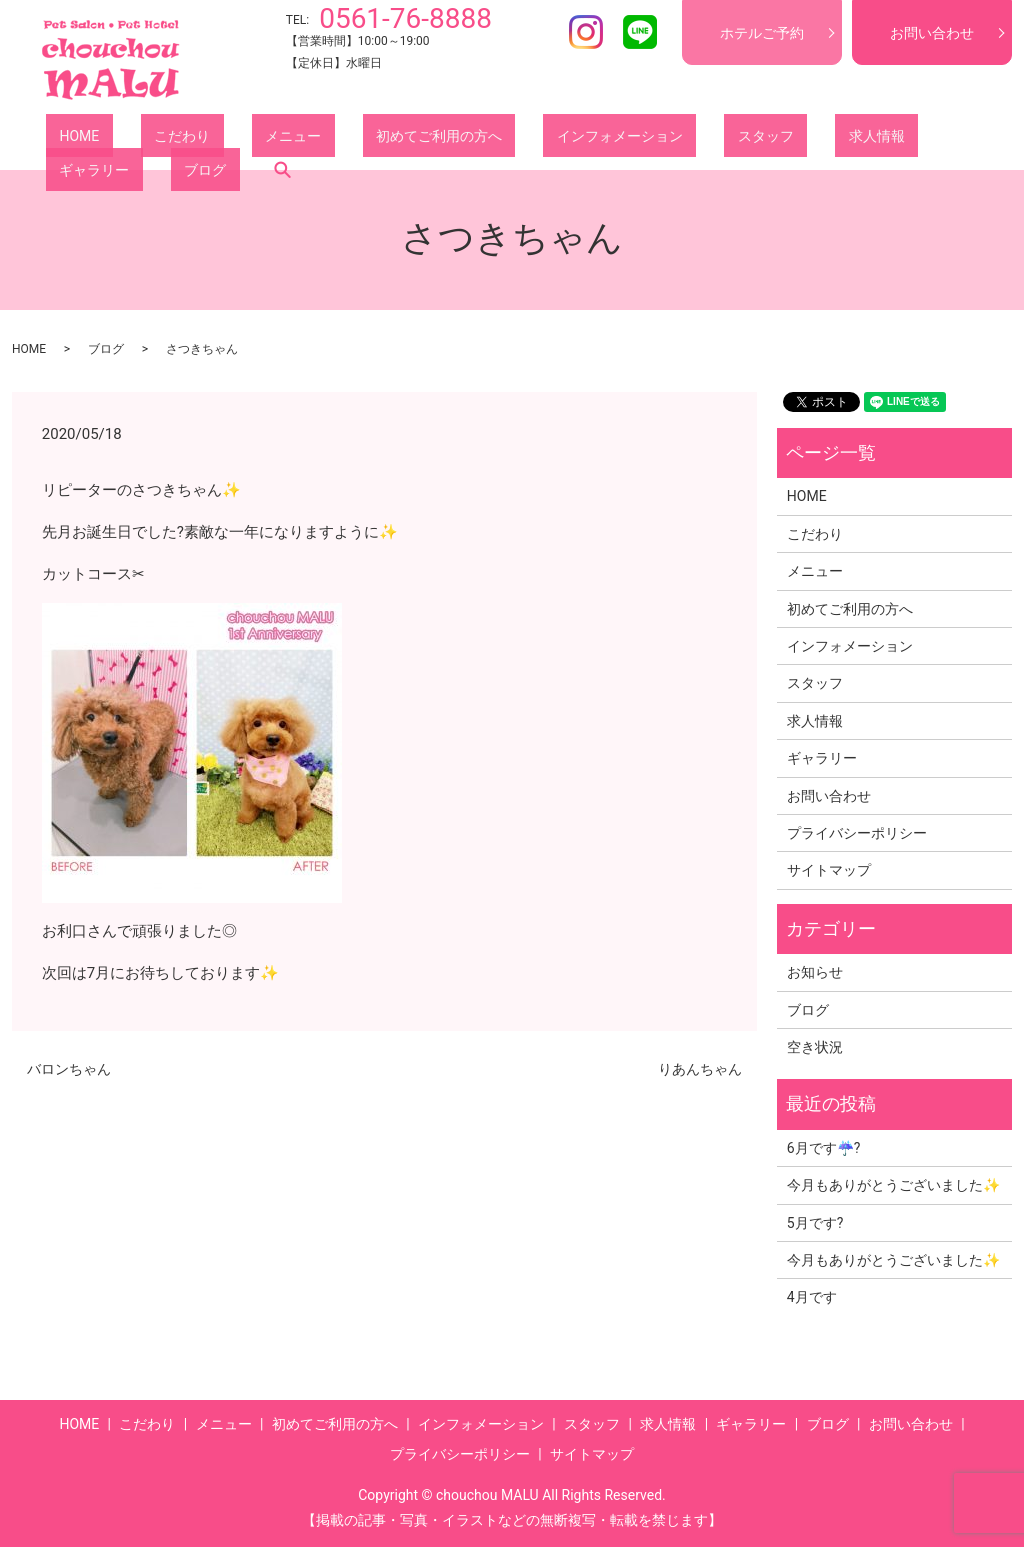 The height and width of the screenshot is (1547, 1024). What do you see at coordinates (499, 139) in the screenshot?
I see `インフォメーション` at bounding box center [499, 139].